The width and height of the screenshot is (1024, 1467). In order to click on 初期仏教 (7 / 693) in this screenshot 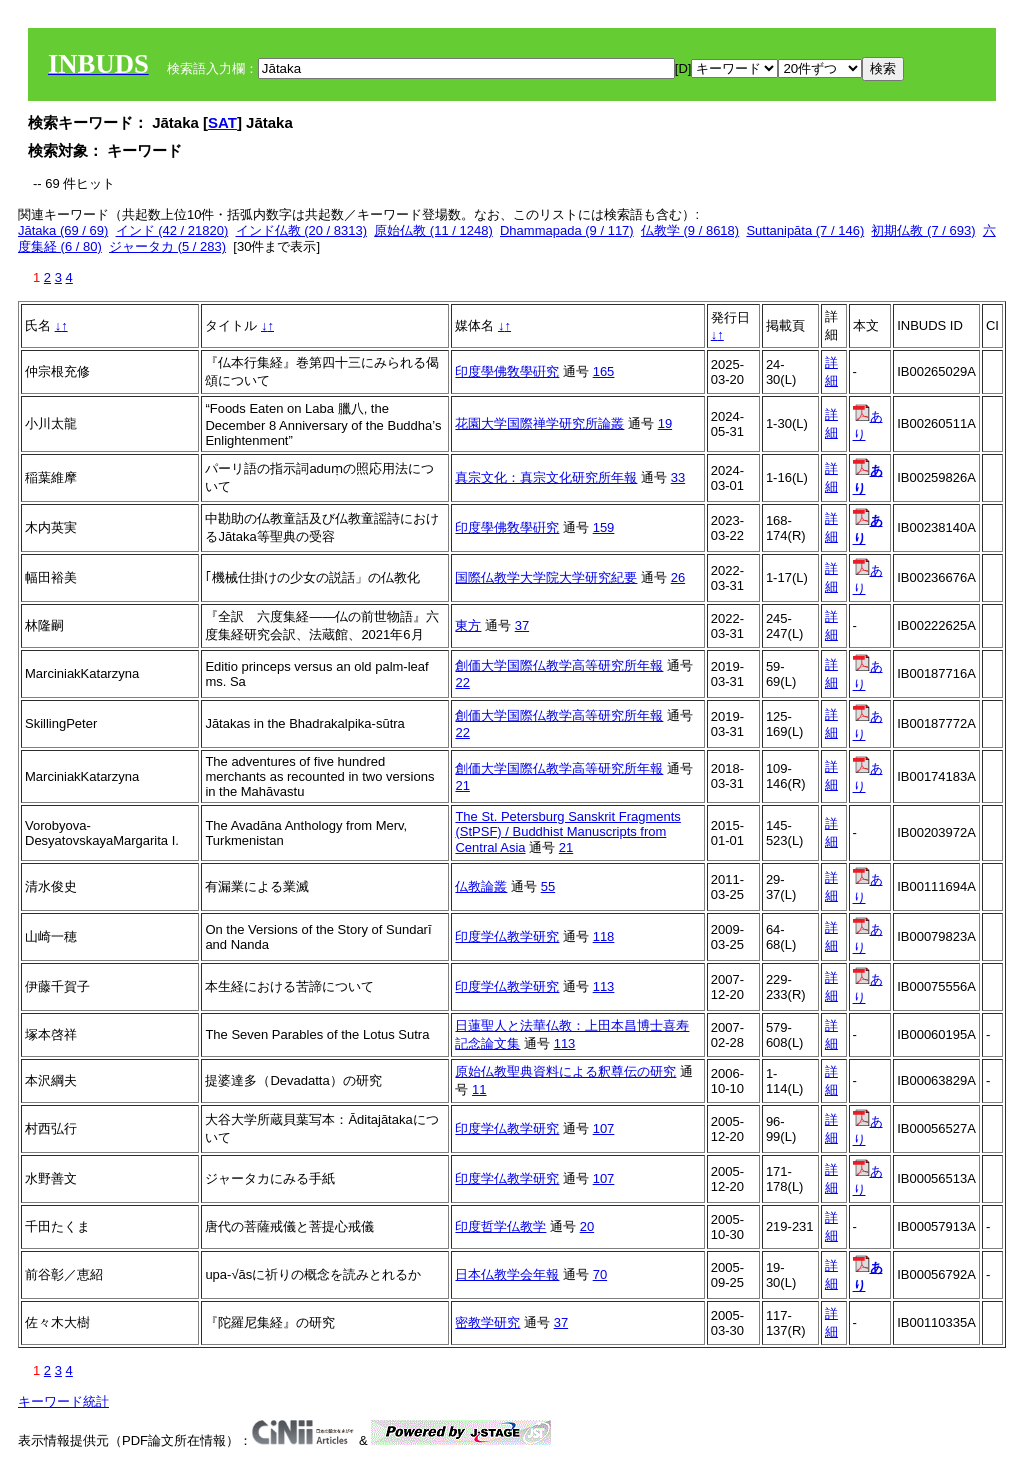, I will do `click(923, 230)`.